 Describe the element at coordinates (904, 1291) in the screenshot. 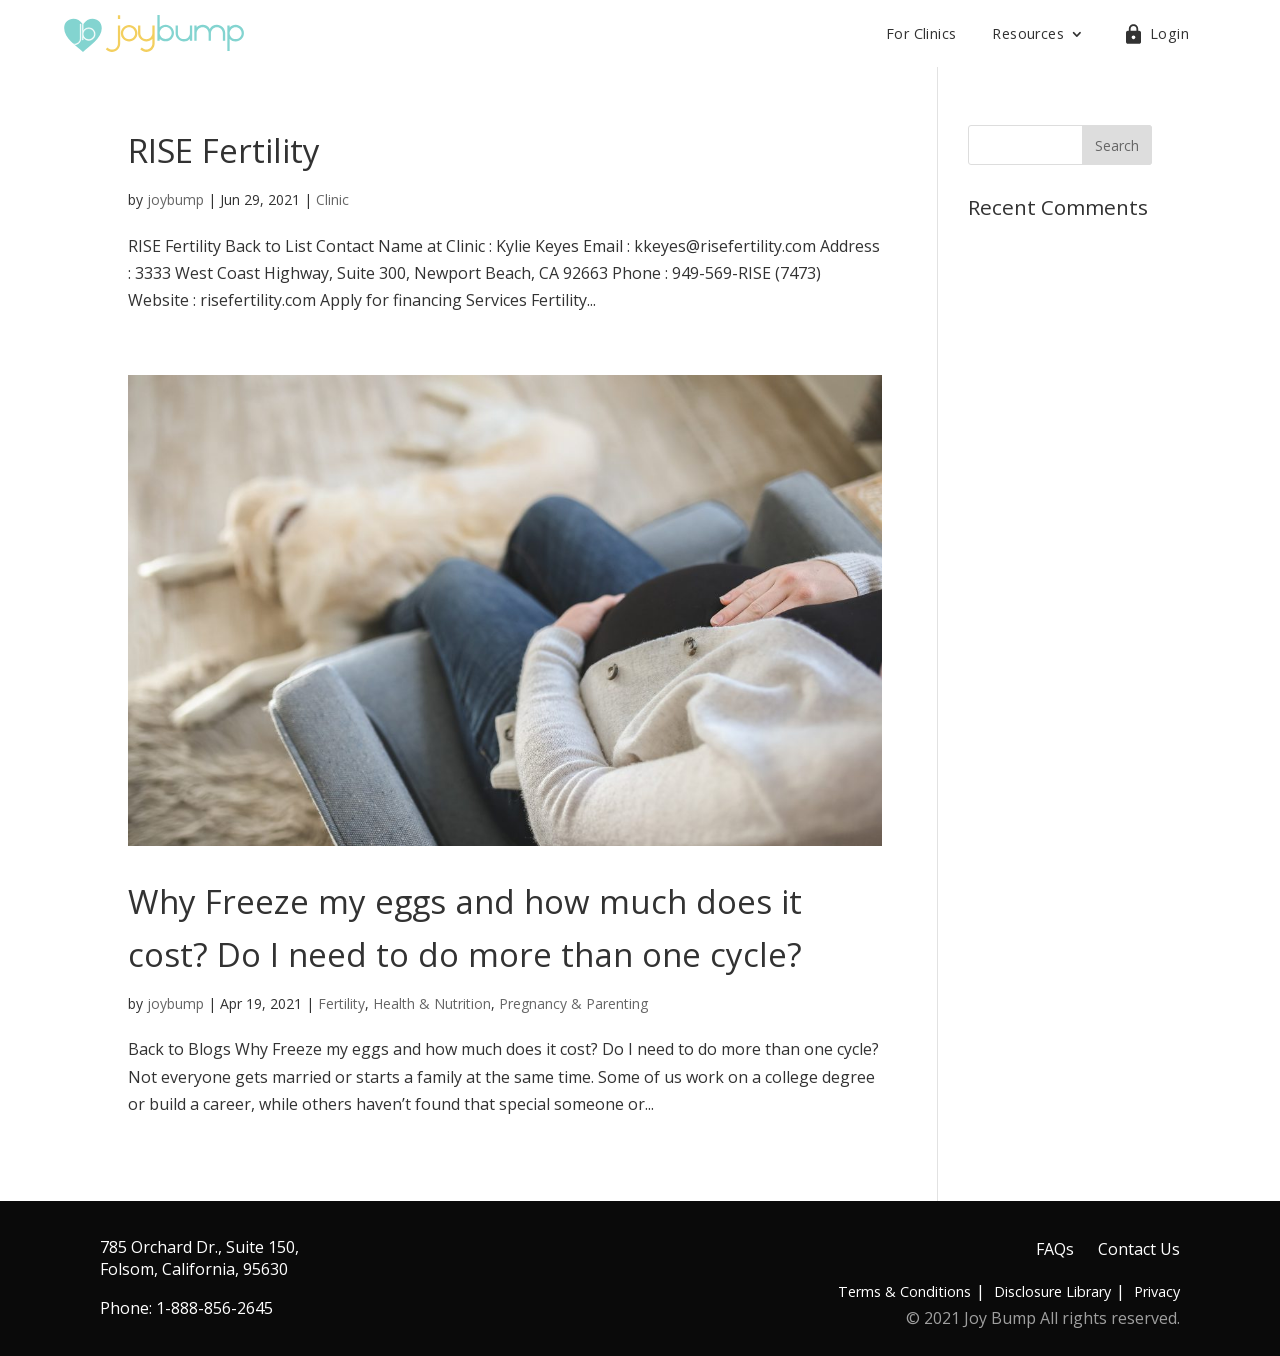

I see `Terms & Conditions` at that location.